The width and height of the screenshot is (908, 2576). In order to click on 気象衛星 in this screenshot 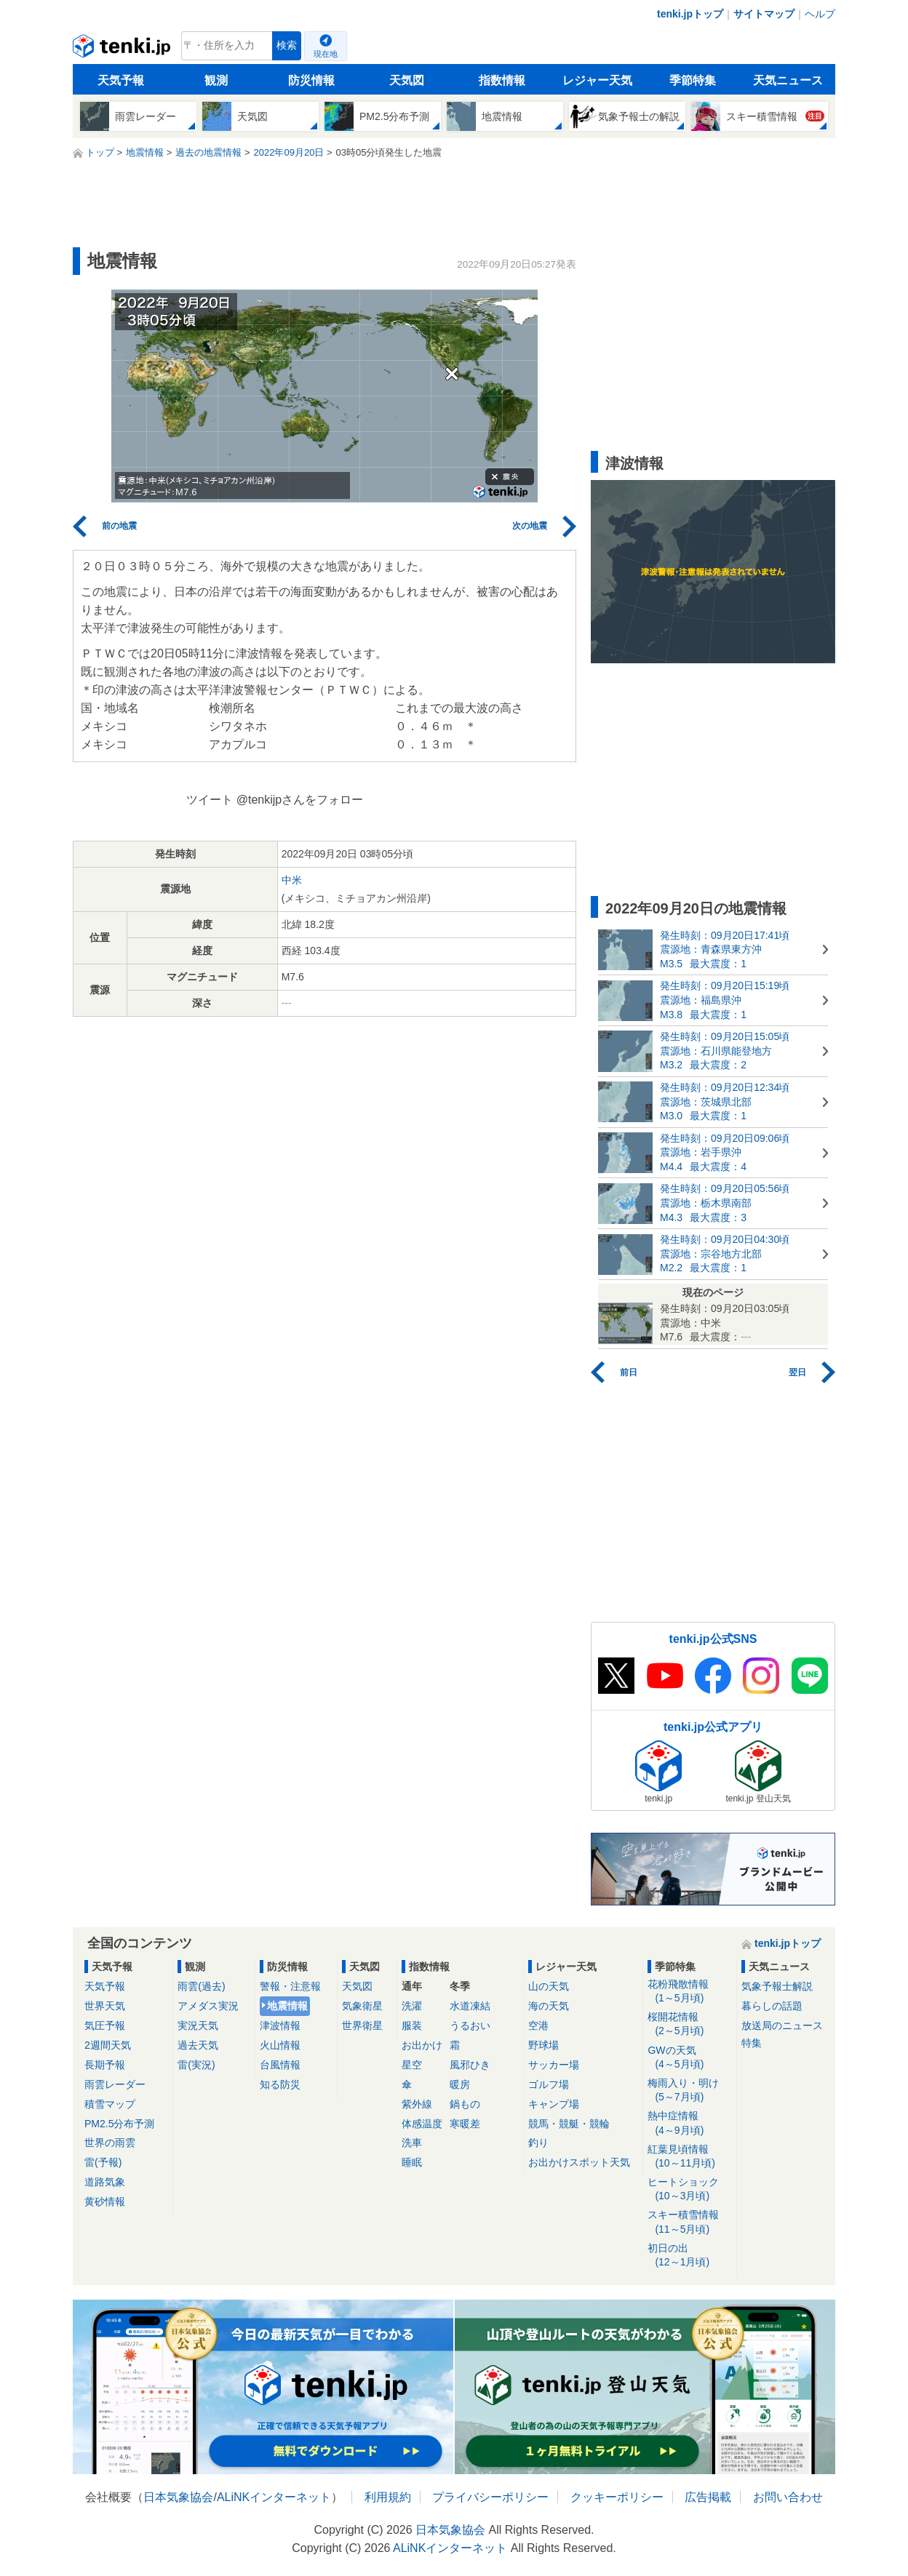, I will do `click(362, 2006)`.